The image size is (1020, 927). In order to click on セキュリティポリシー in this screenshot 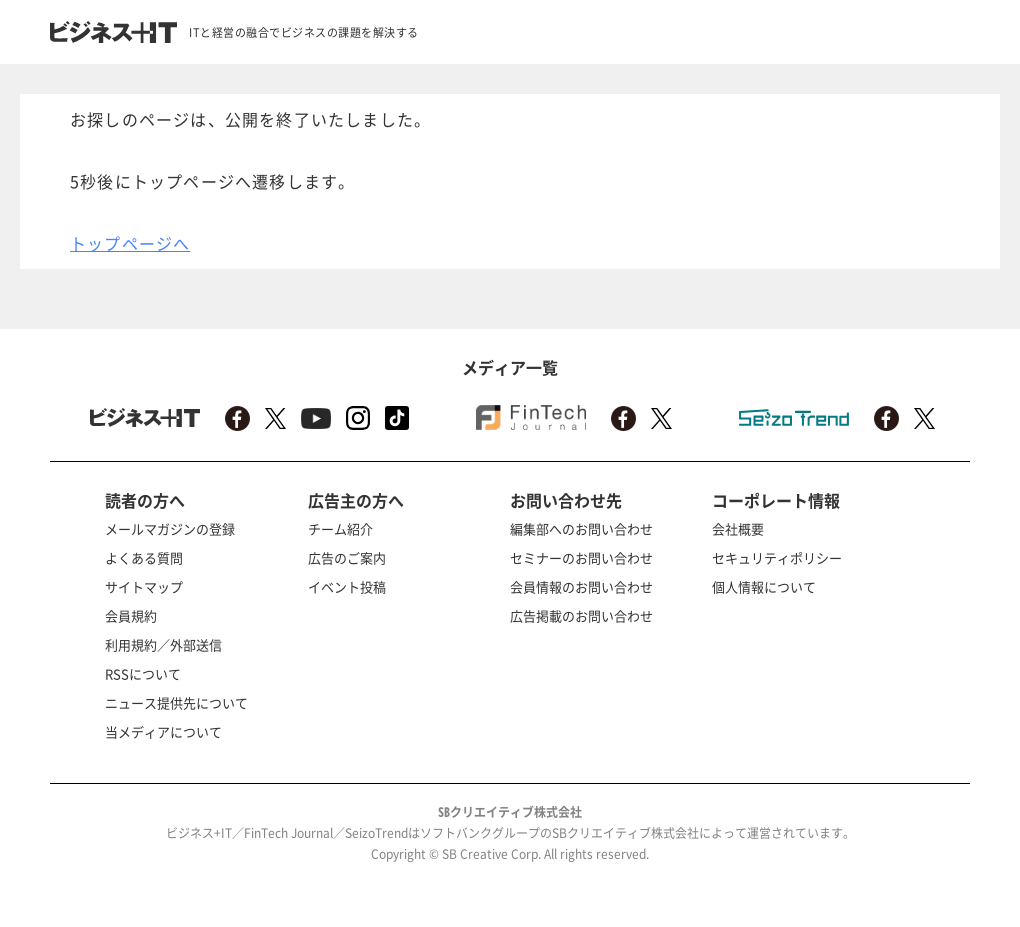, I will do `click(777, 557)`.